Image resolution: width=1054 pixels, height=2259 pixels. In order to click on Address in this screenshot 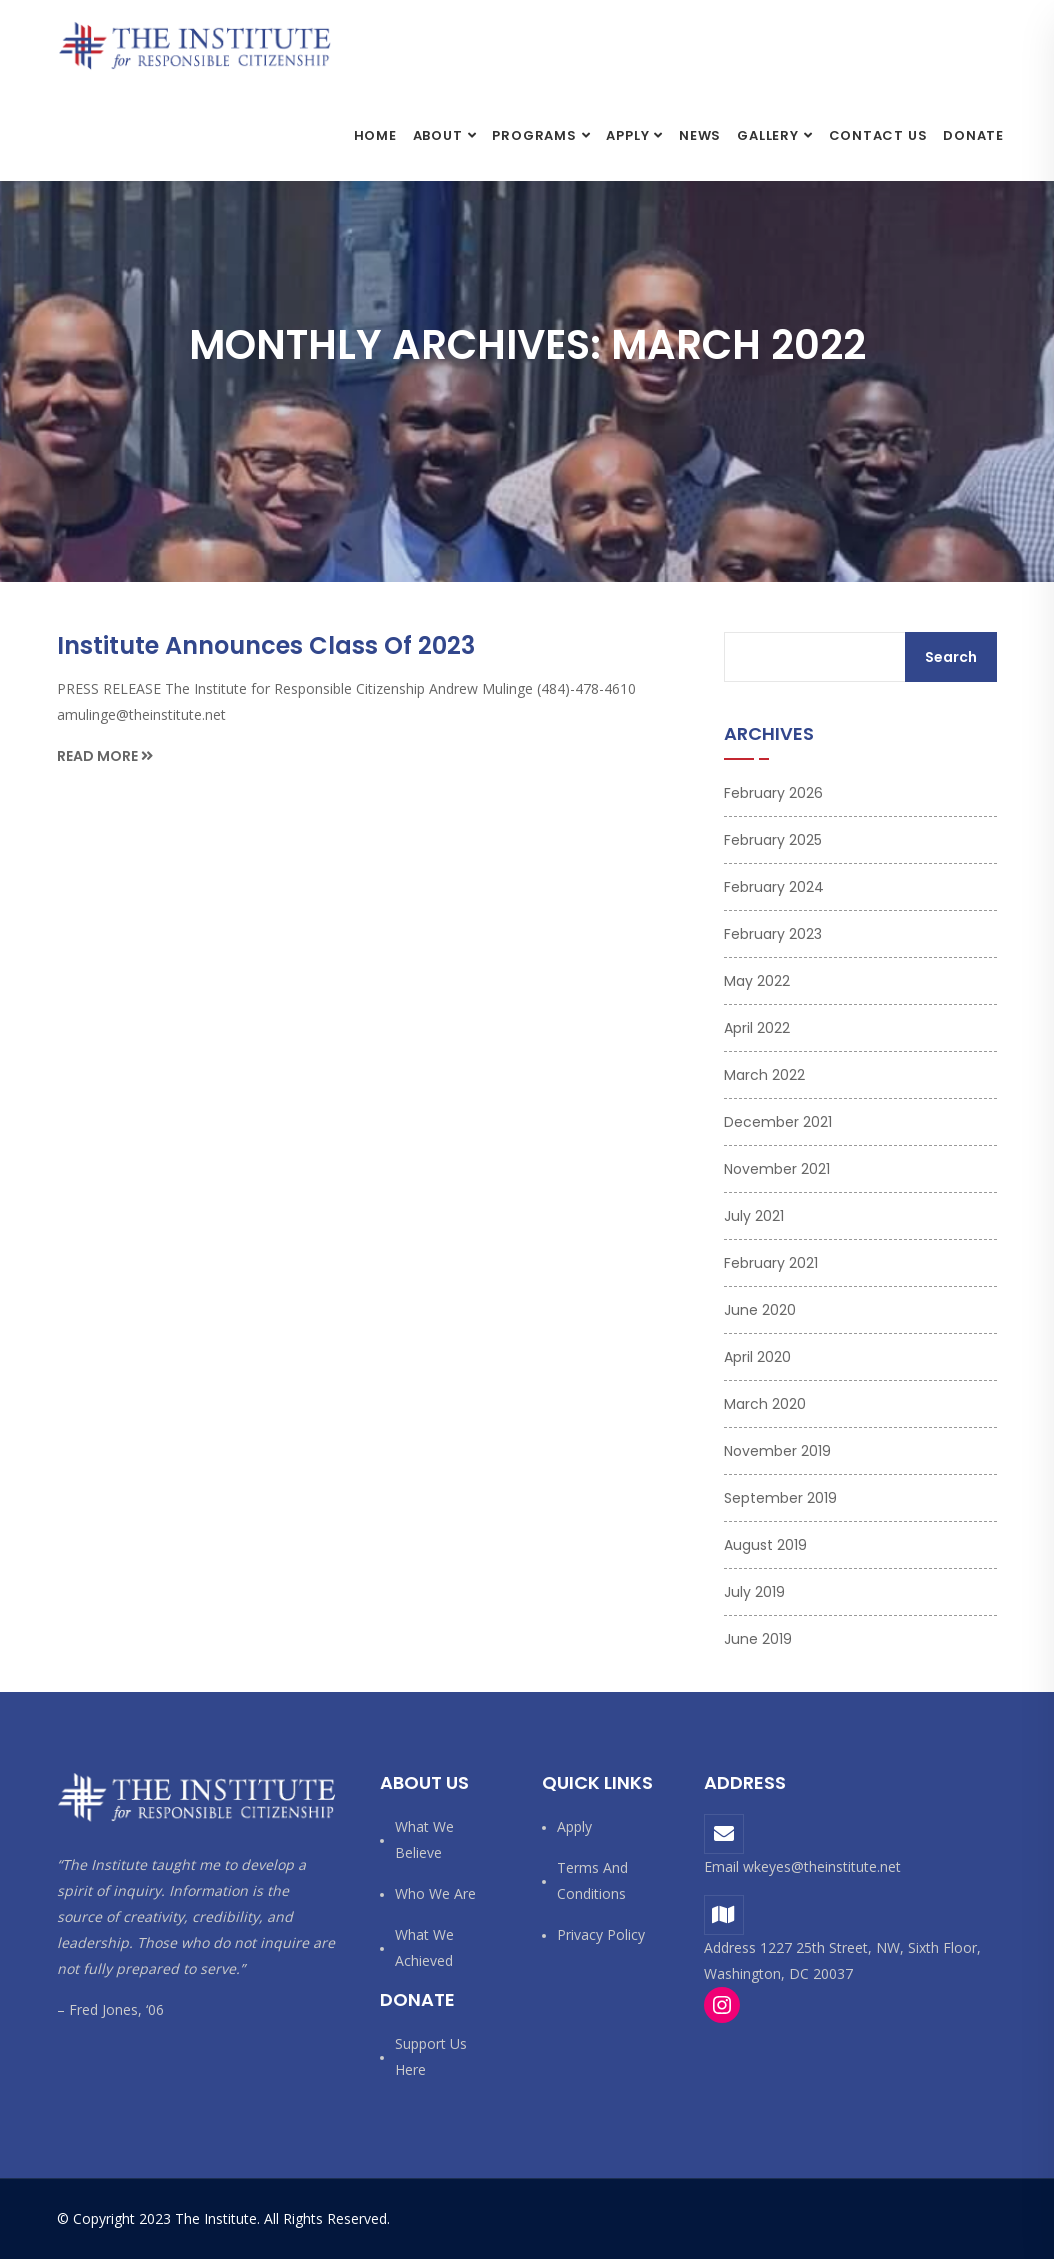, I will do `click(745, 1782)`.